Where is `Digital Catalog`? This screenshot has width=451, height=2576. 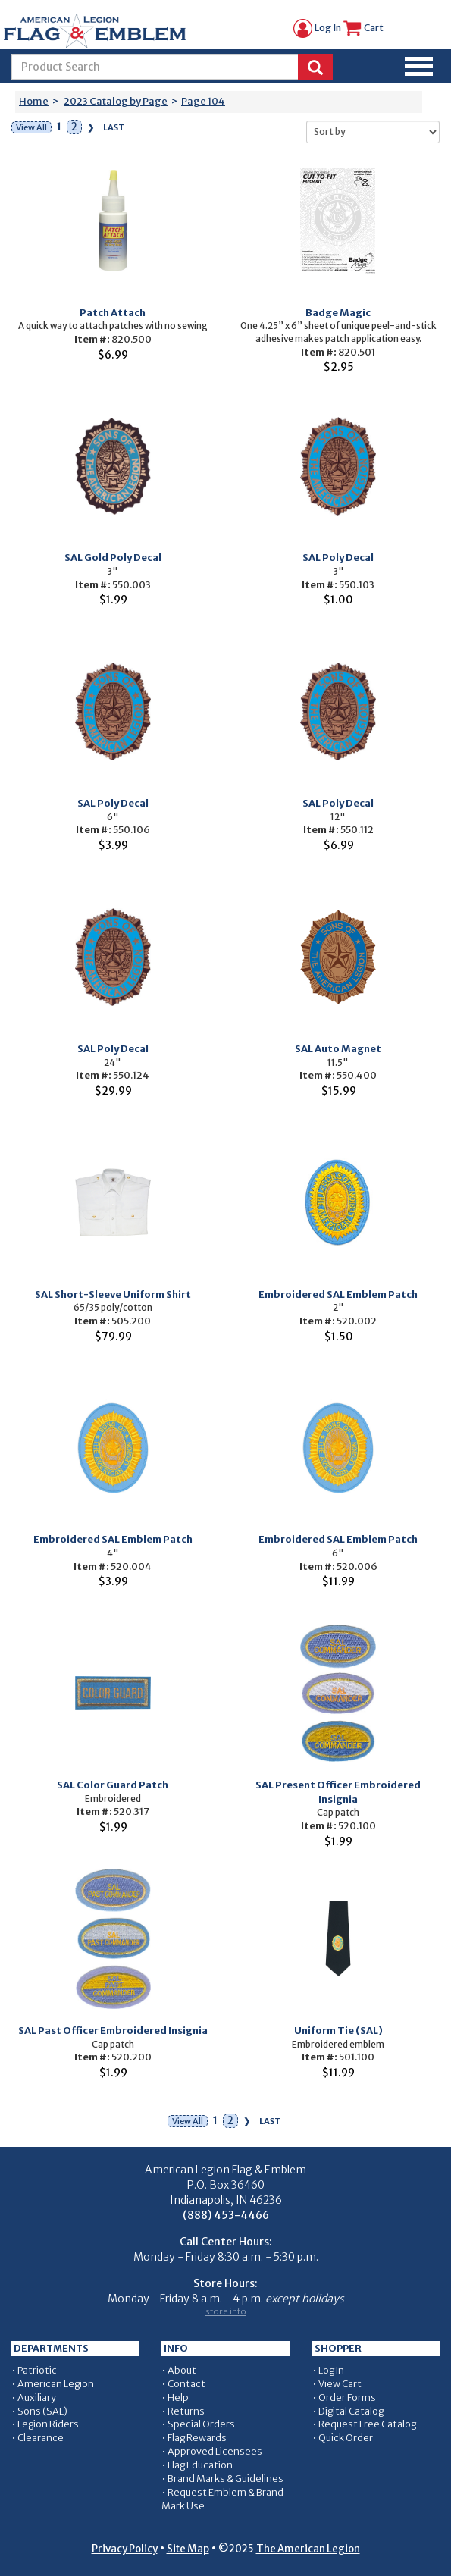 Digital Catalog is located at coordinates (351, 2411).